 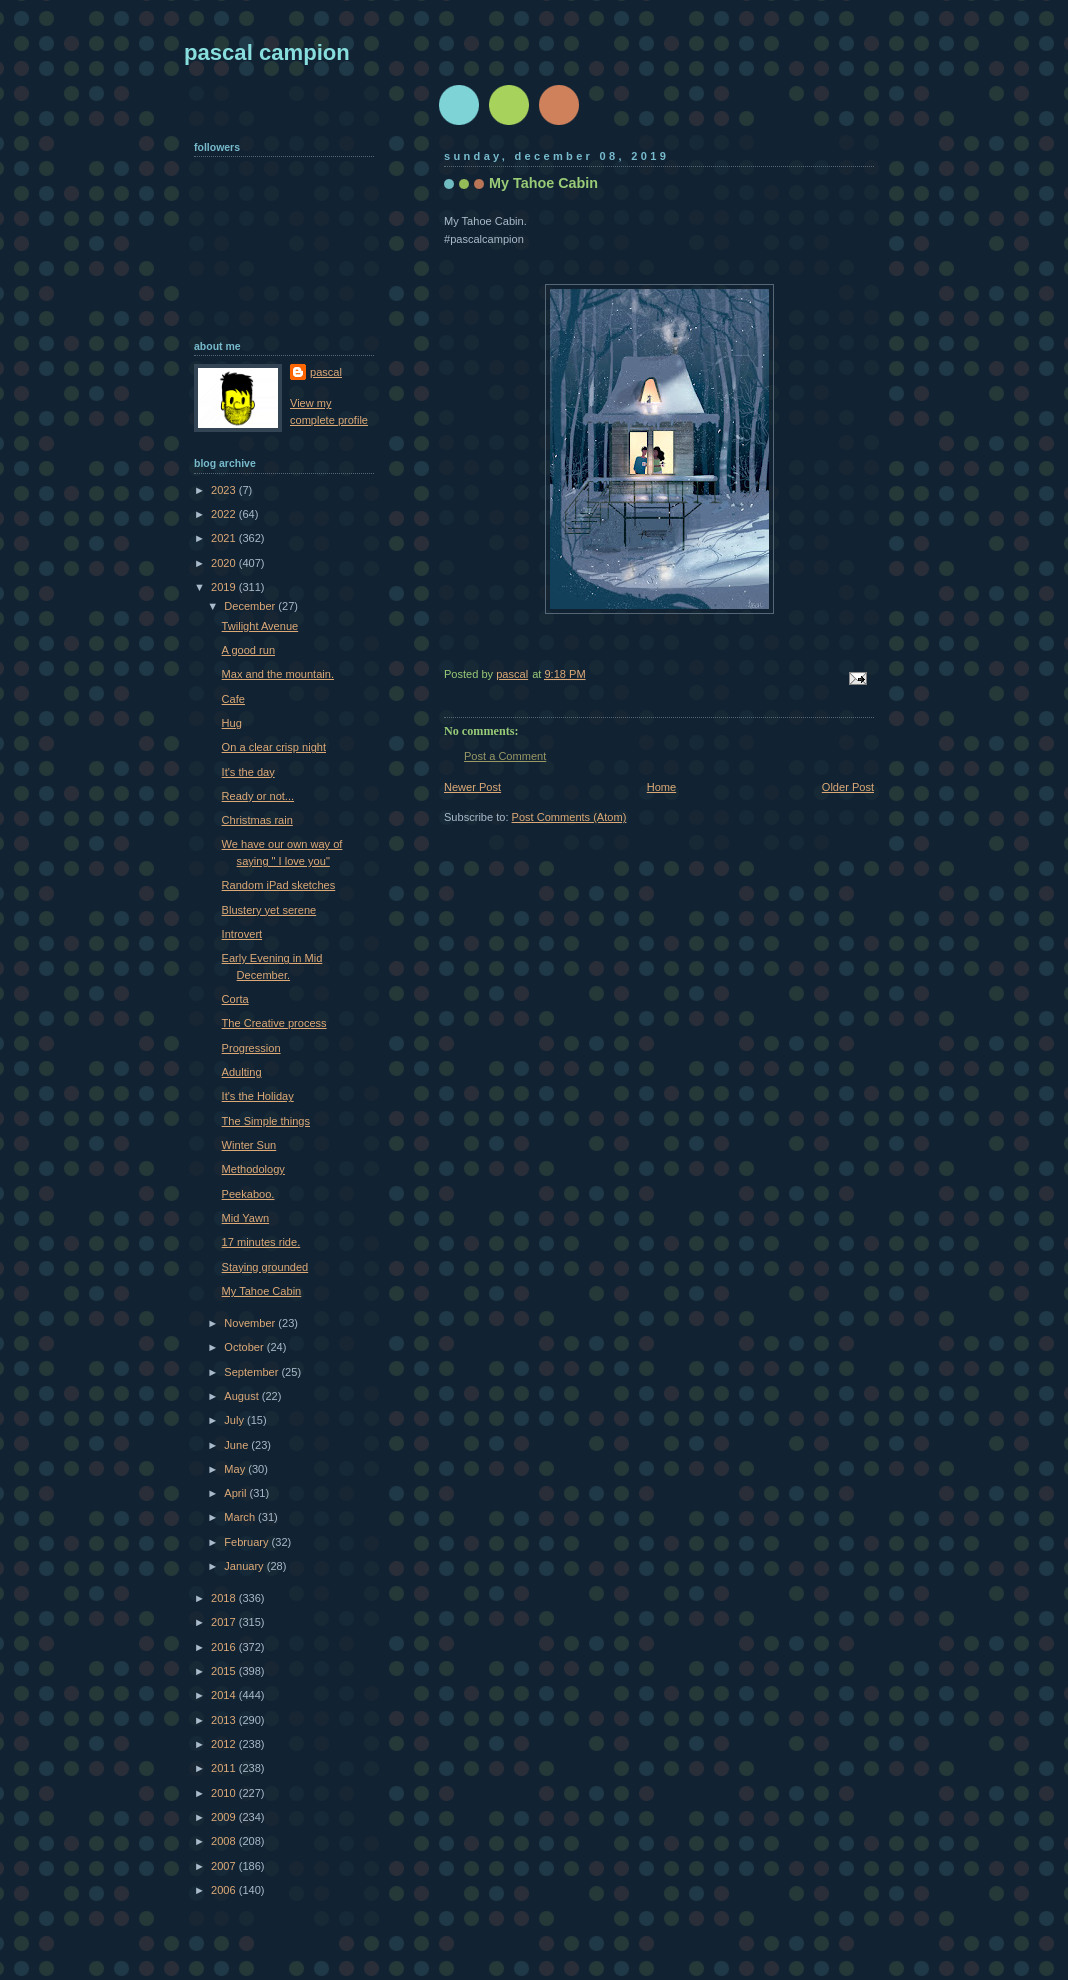 I want to click on 2006, so click(x=225, y=1890).